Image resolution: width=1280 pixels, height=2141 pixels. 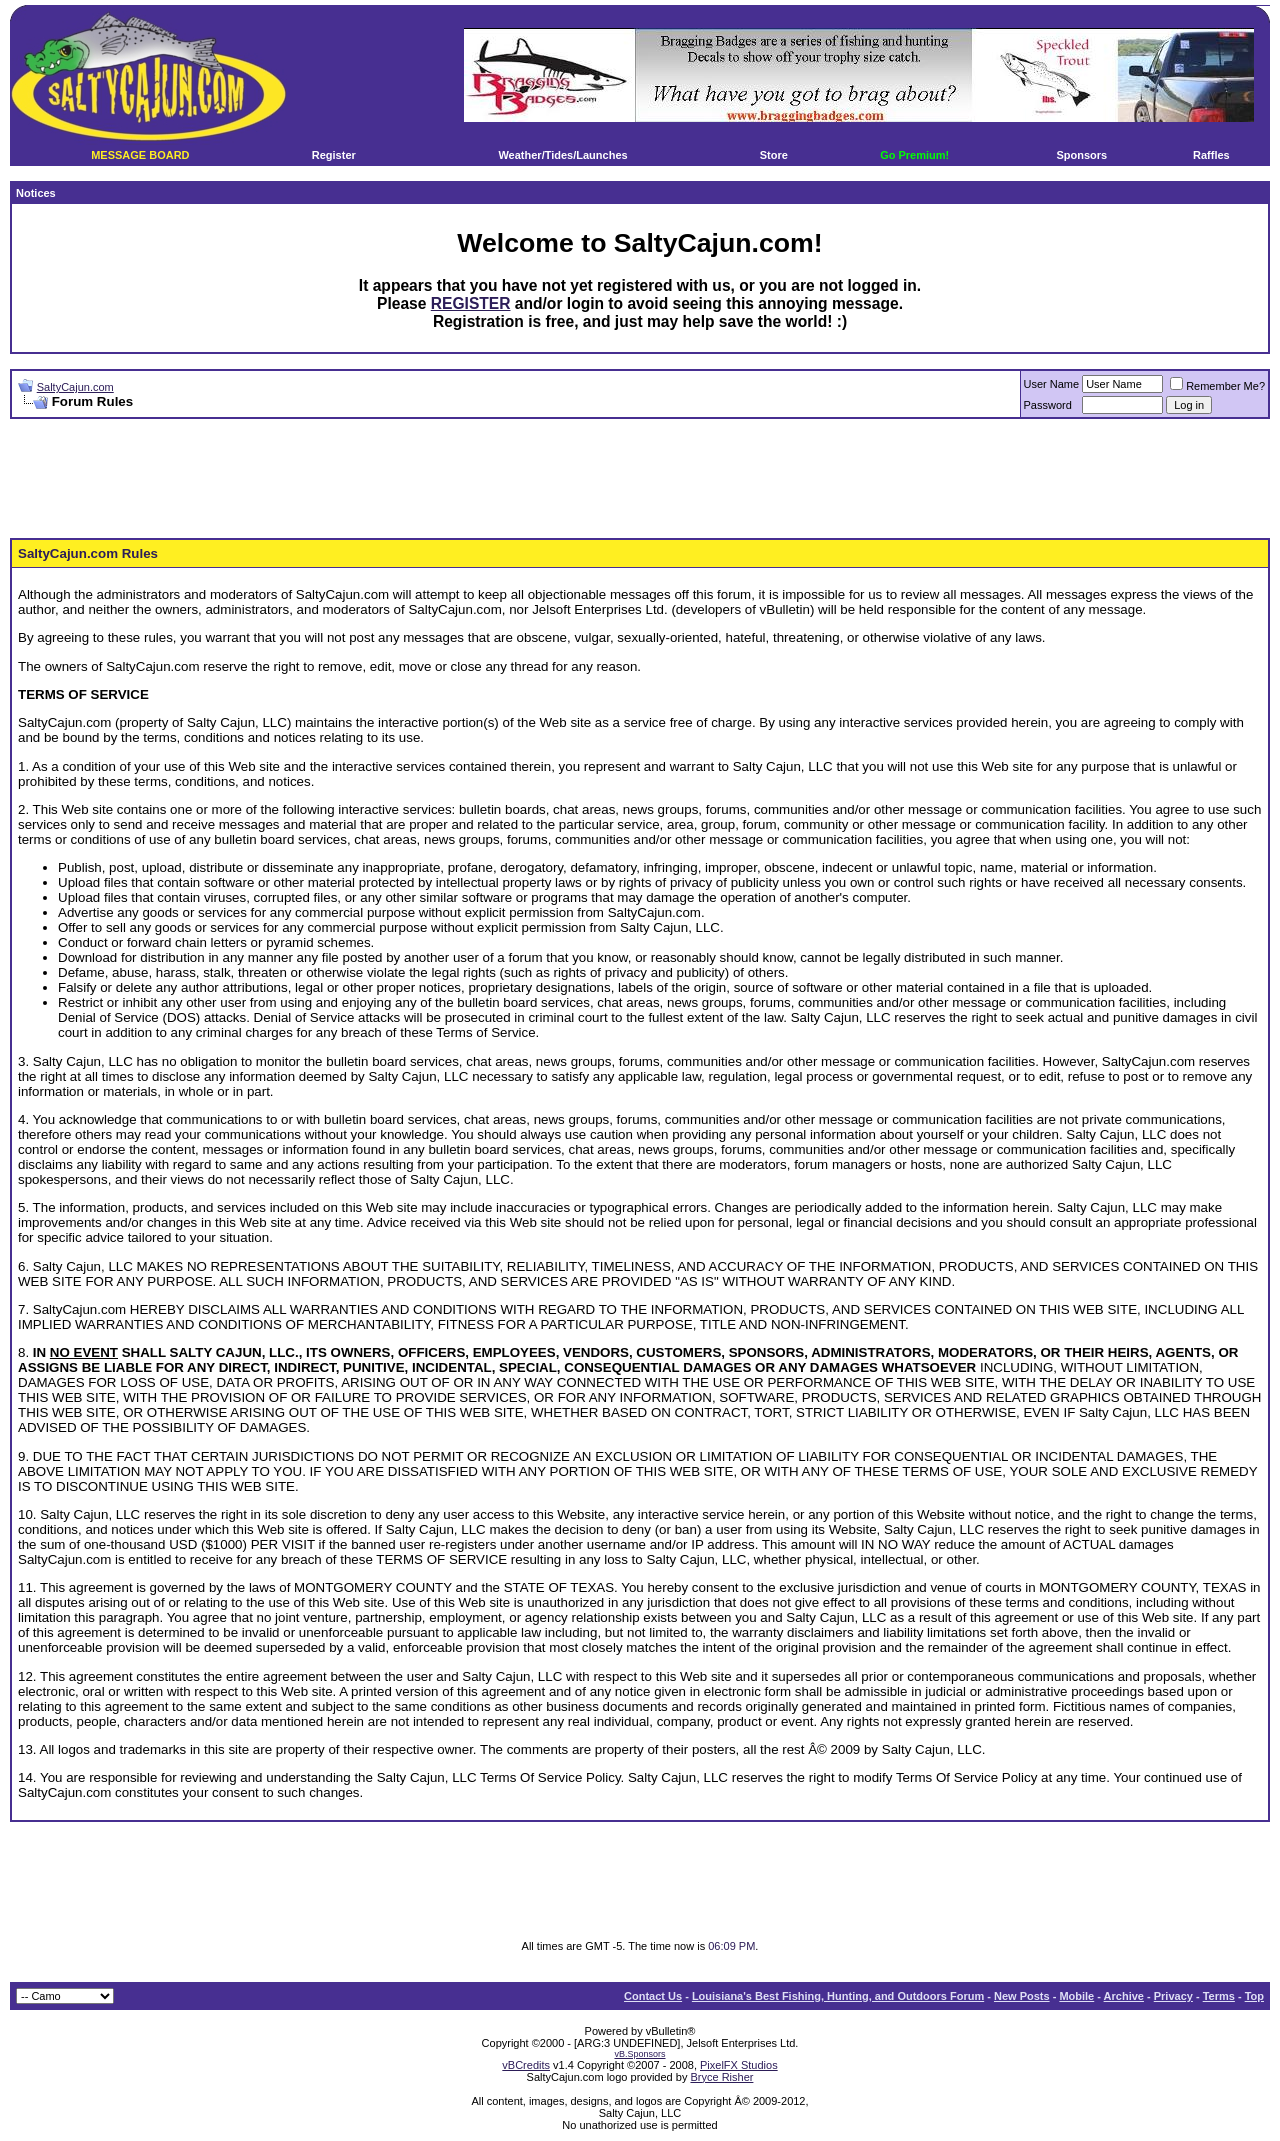 What do you see at coordinates (1217, 386) in the screenshot?
I see `Remember Me?` at bounding box center [1217, 386].